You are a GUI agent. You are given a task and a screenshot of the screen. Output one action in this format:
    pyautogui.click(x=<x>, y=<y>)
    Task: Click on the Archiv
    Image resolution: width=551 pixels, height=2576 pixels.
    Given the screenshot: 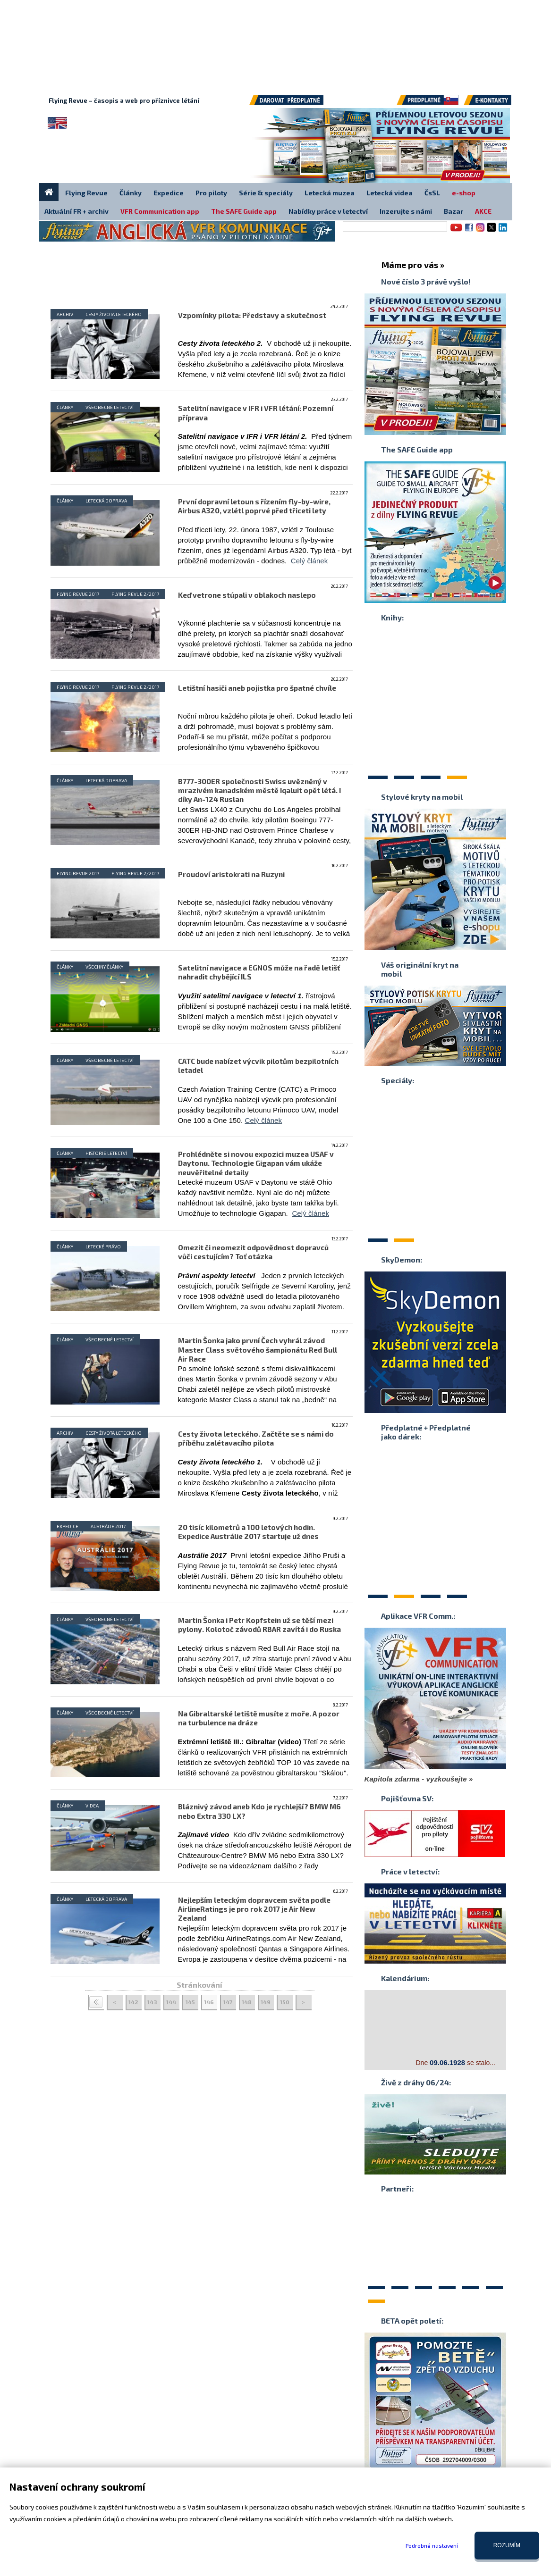 What is the action you would take?
    pyautogui.click(x=65, y=314)
    